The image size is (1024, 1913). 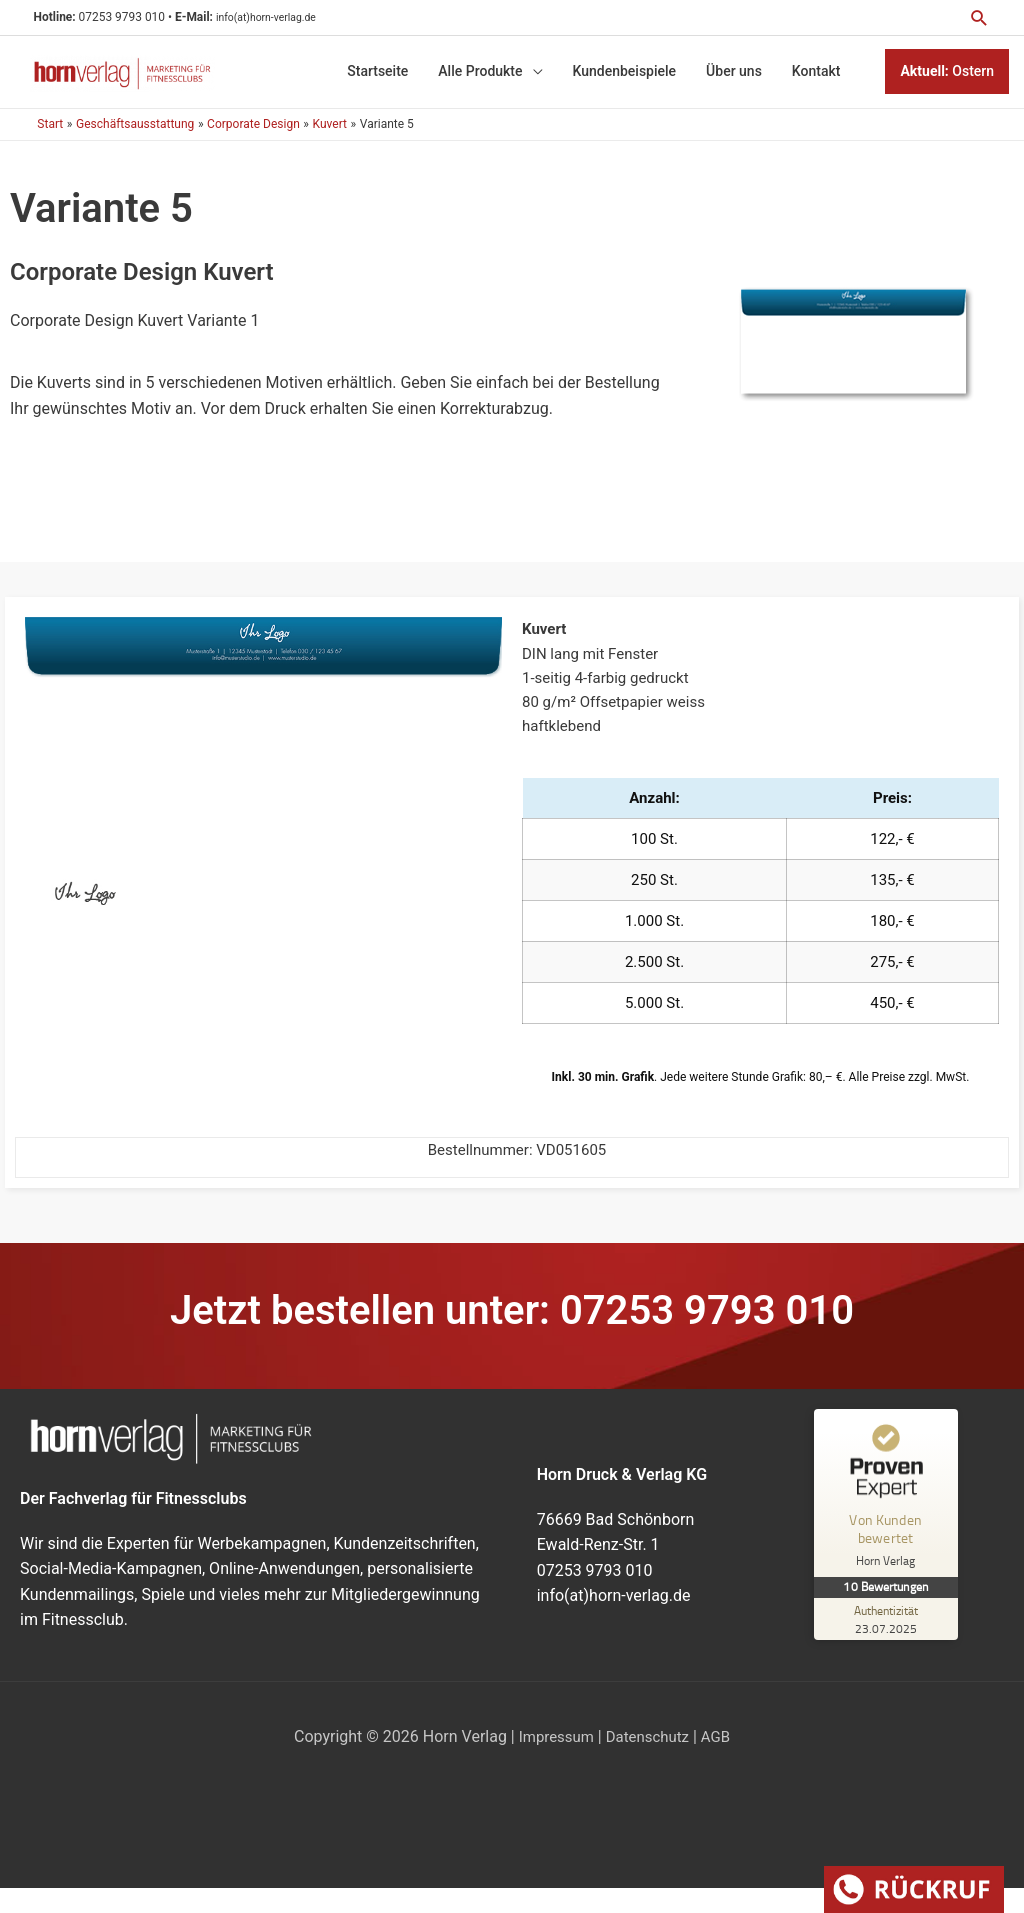 What do you see at coordinates (648, 1758) in the screenshot?
I see `Datenschutz` at bounding box center [648, 1758].